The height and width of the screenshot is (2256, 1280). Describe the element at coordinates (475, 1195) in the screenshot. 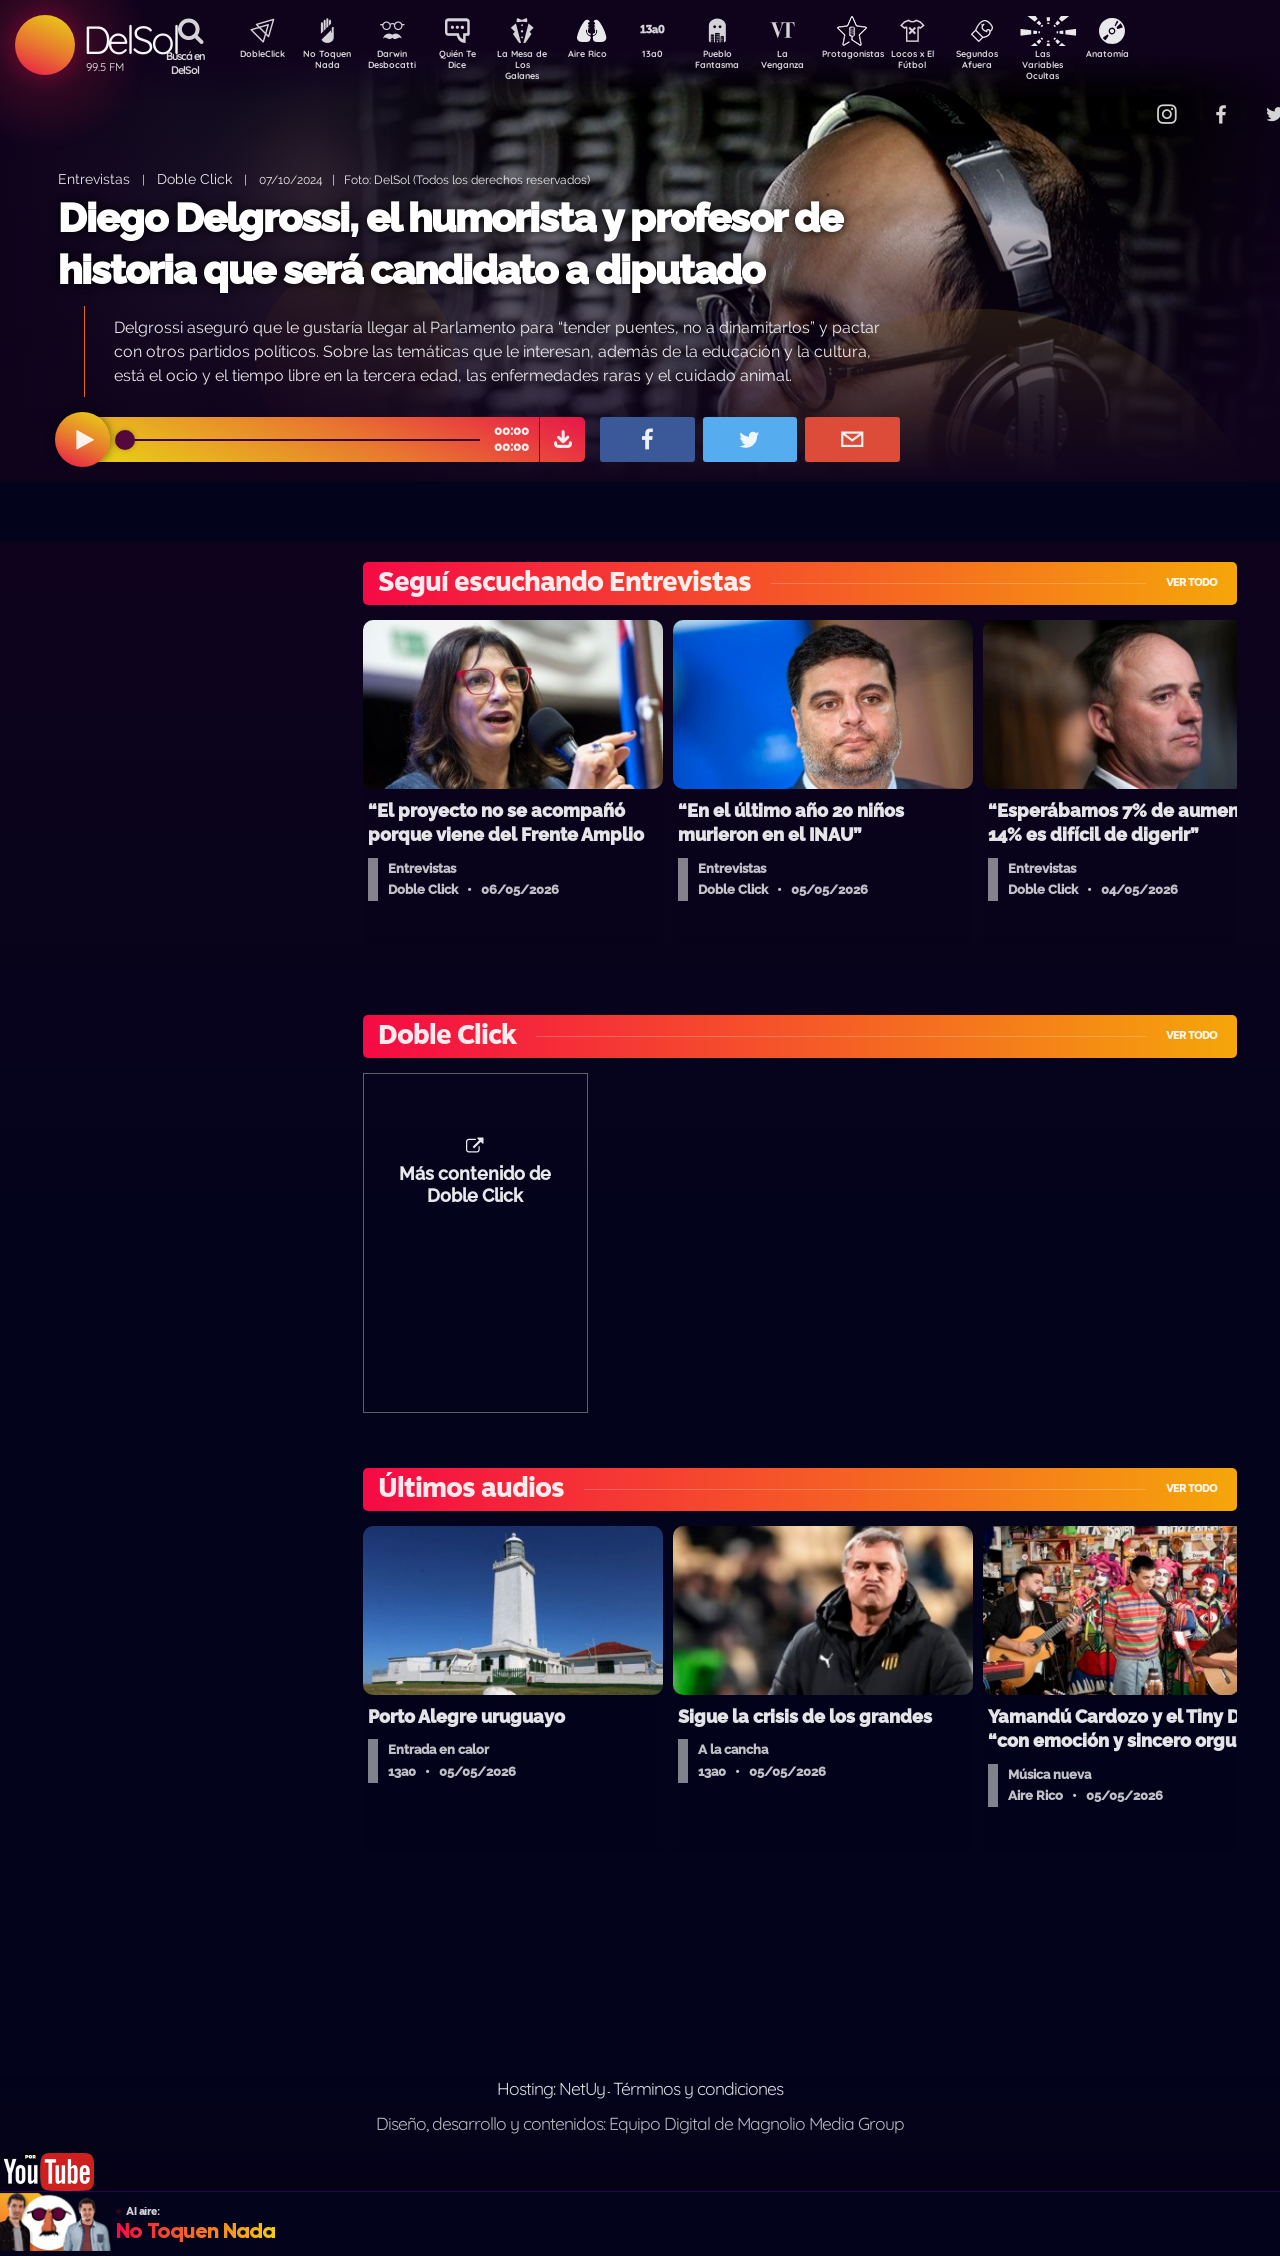

I see `Más contenido de Doble Click` at that location.